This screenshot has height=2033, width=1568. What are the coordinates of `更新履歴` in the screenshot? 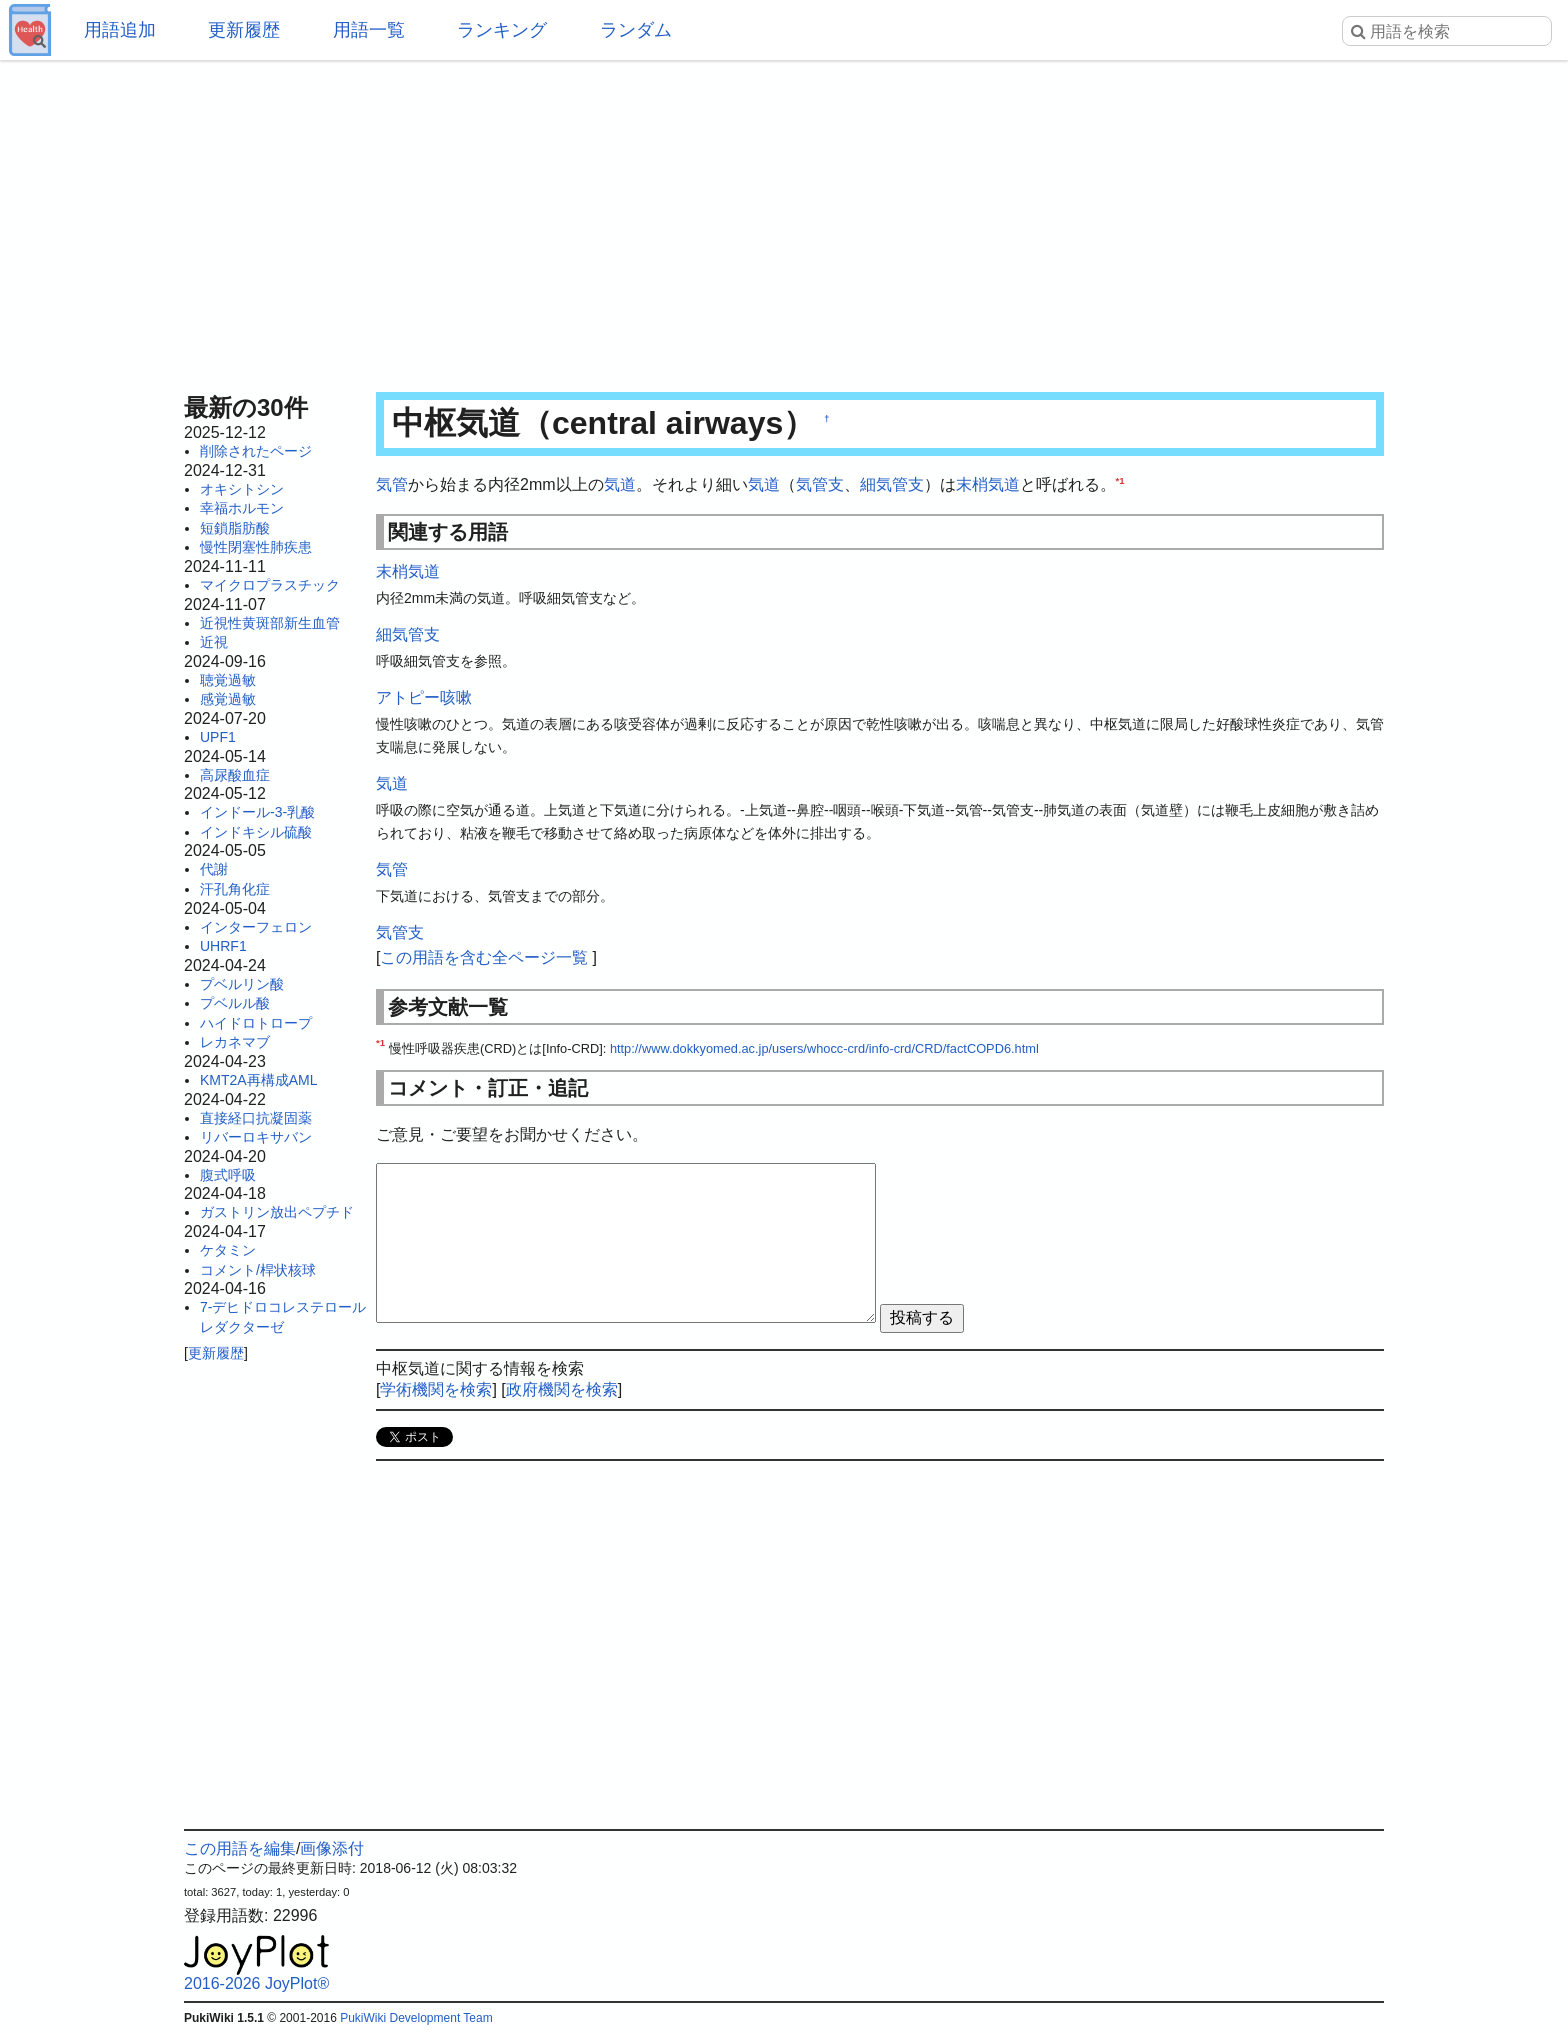 It's located at (244, 30).